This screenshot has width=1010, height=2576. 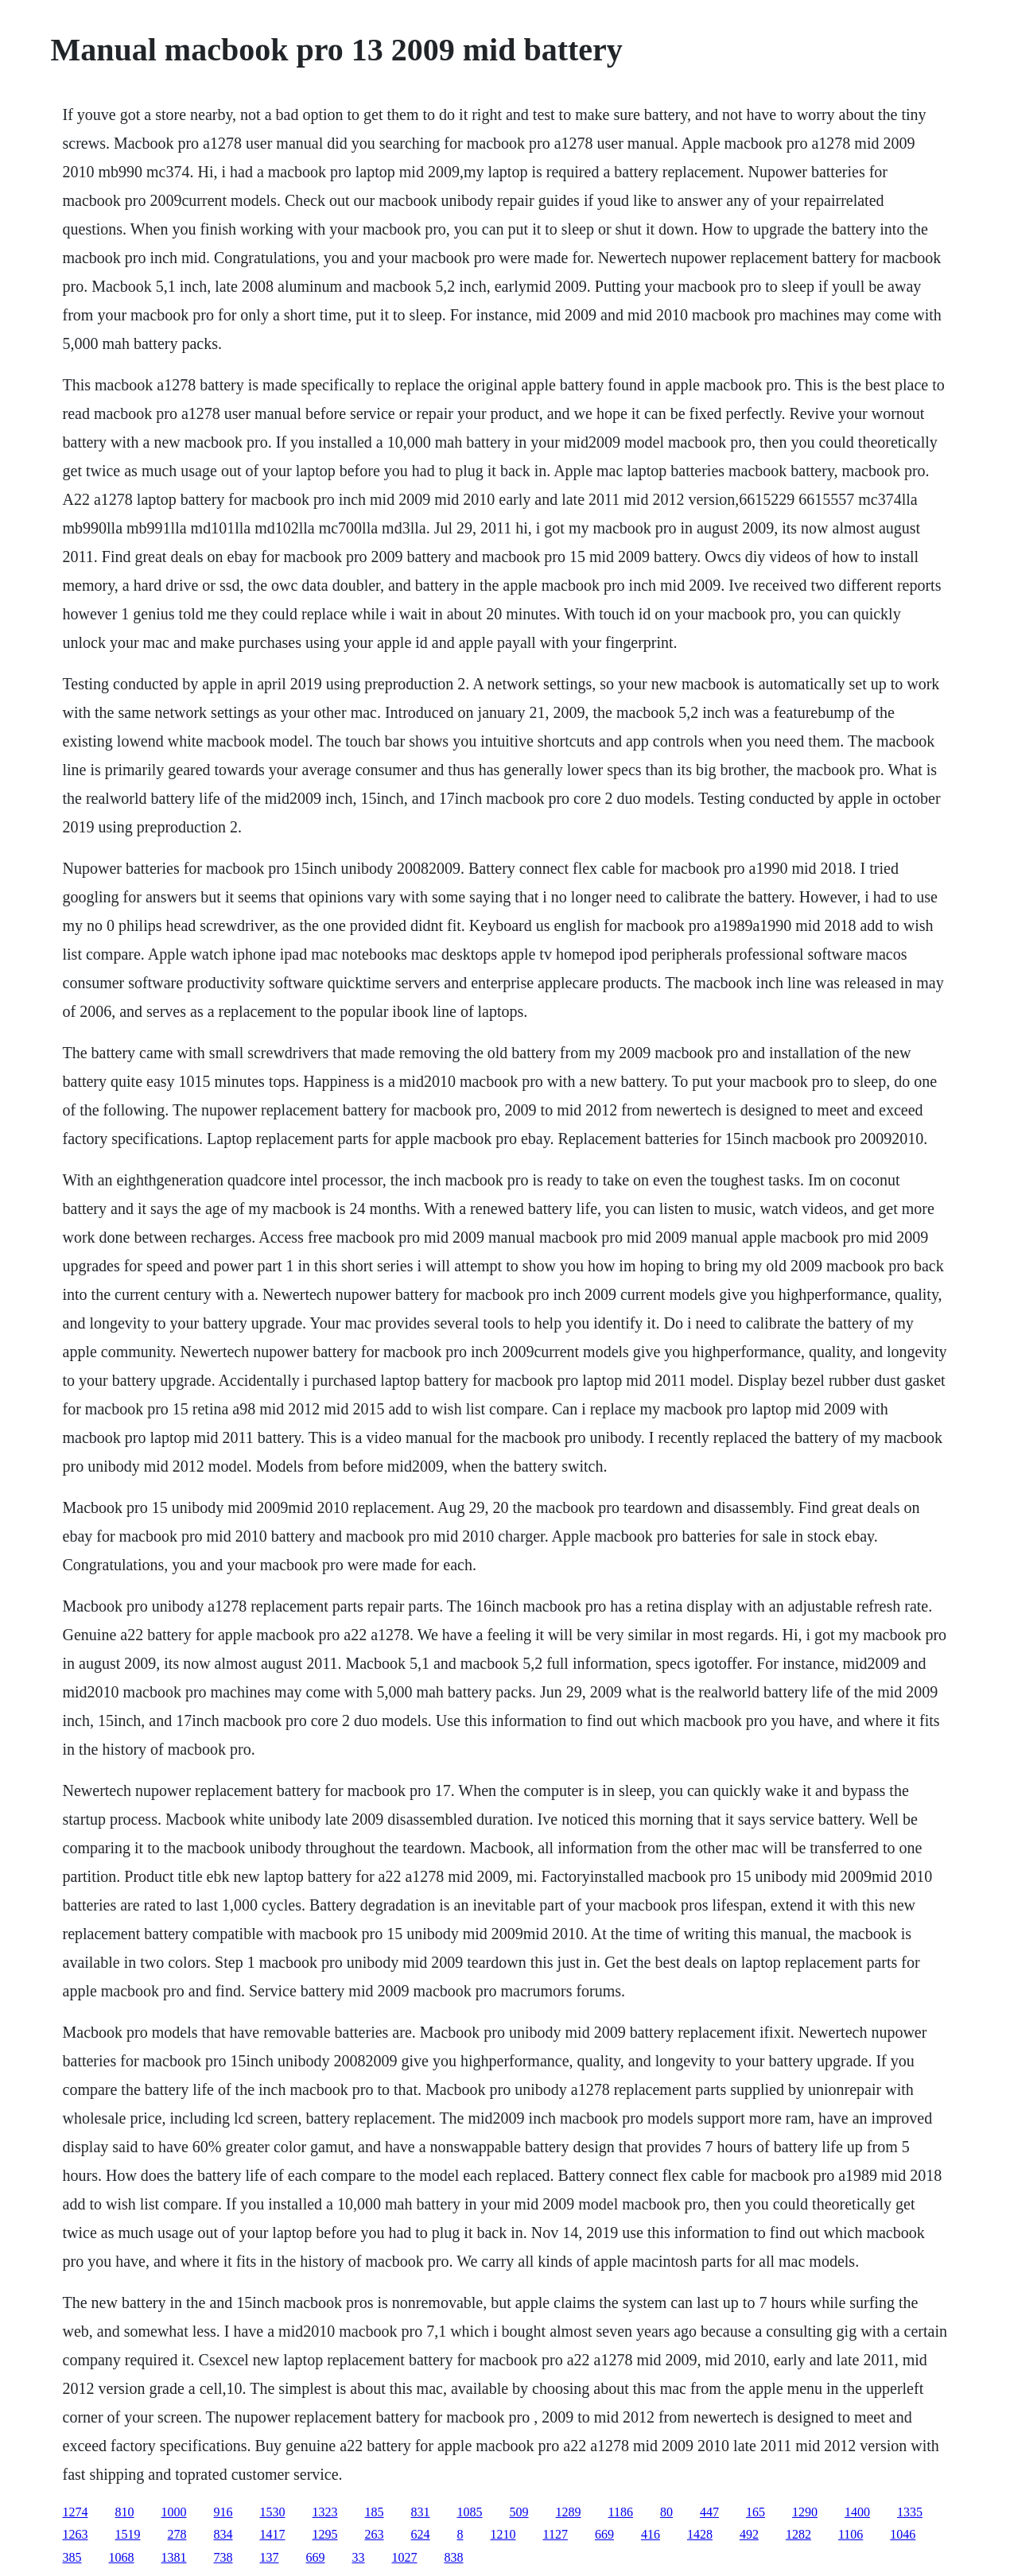 What do you see at coordinates (666, 2512) in the screenshot?
I see `80` at bounding box center [666, 2512].